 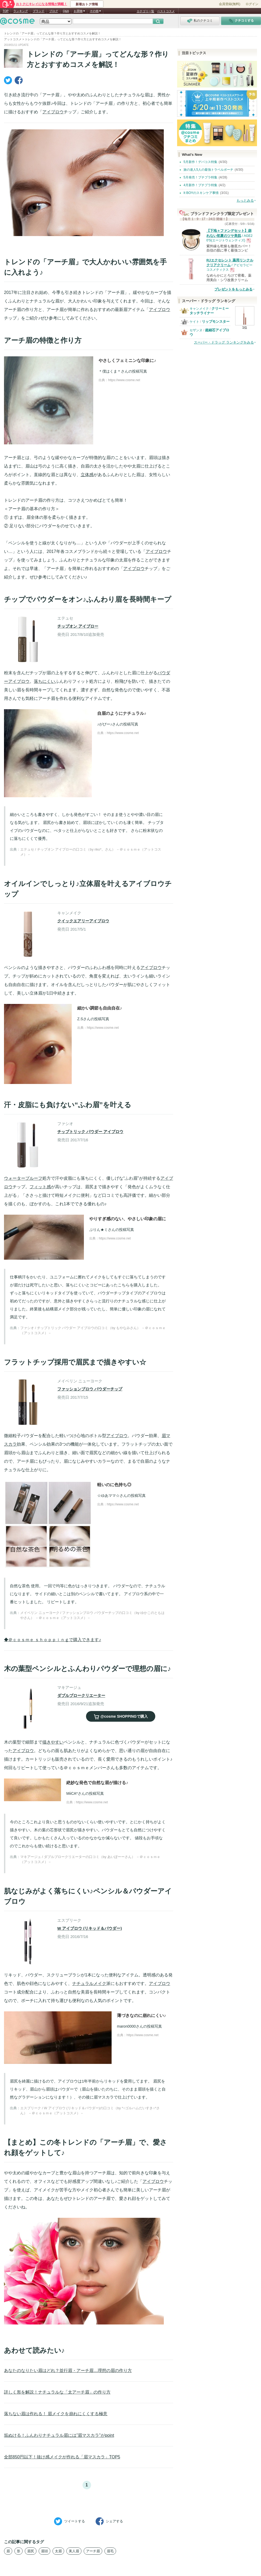 What do you see at coordinates (200, 162) in the screenshot?
I see `5月新作！デパコス特集` at bounding box center [200, 162].